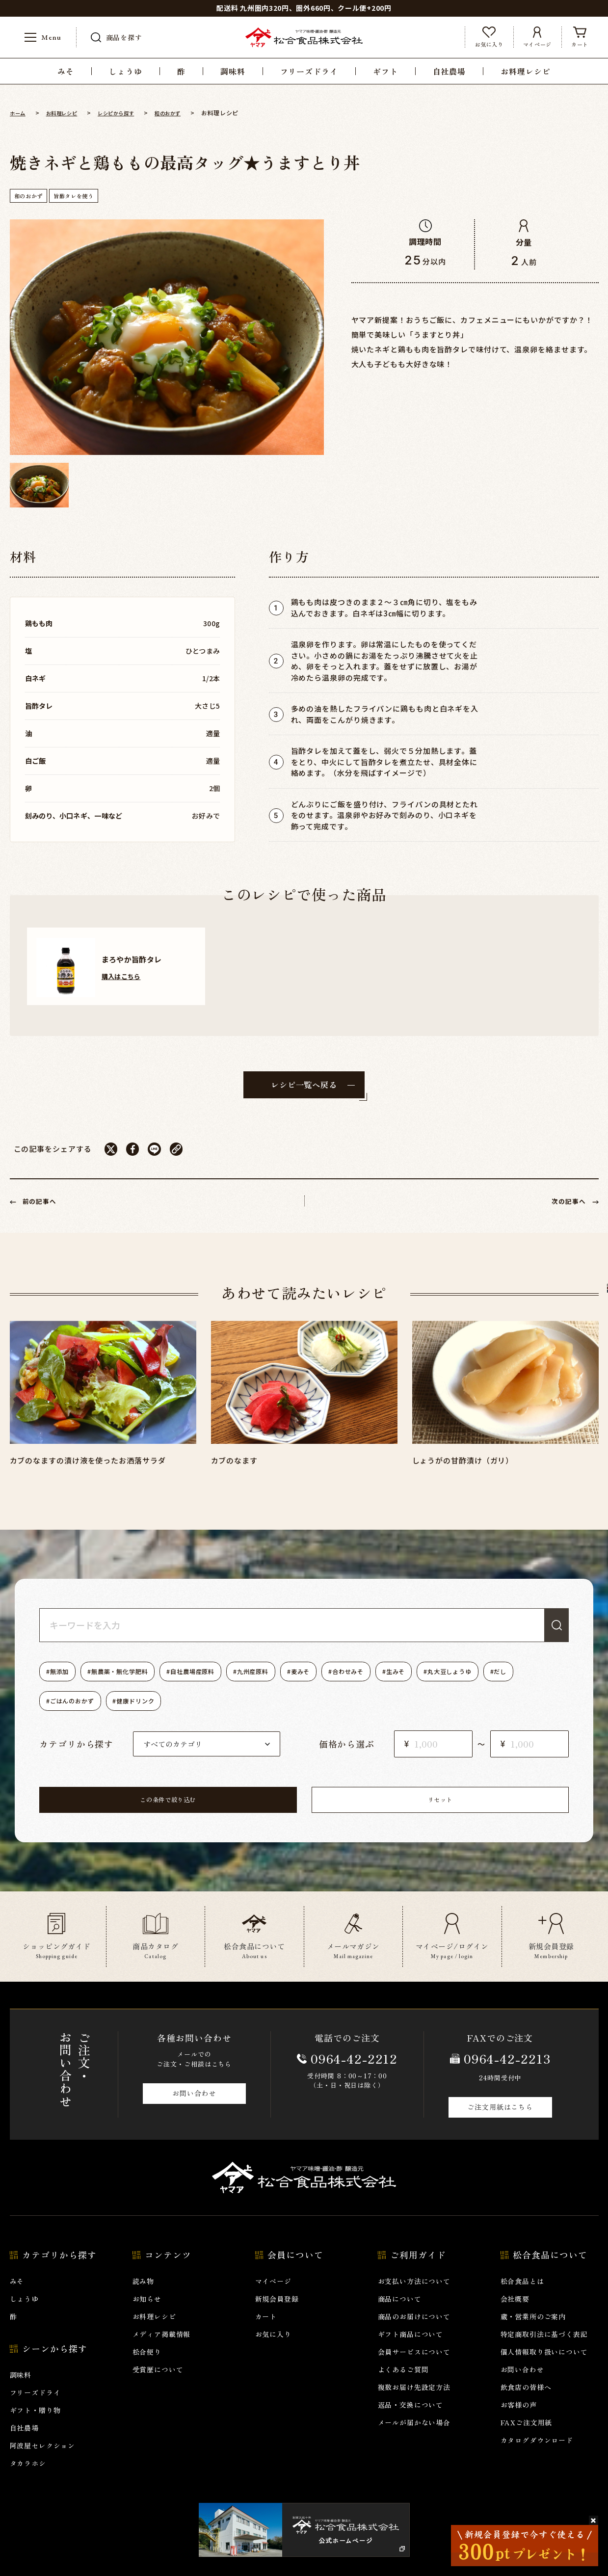 This screenshot has height=2576, width=608. I want to click on 特定商取引法に基づく表記, so click(544, 2352).